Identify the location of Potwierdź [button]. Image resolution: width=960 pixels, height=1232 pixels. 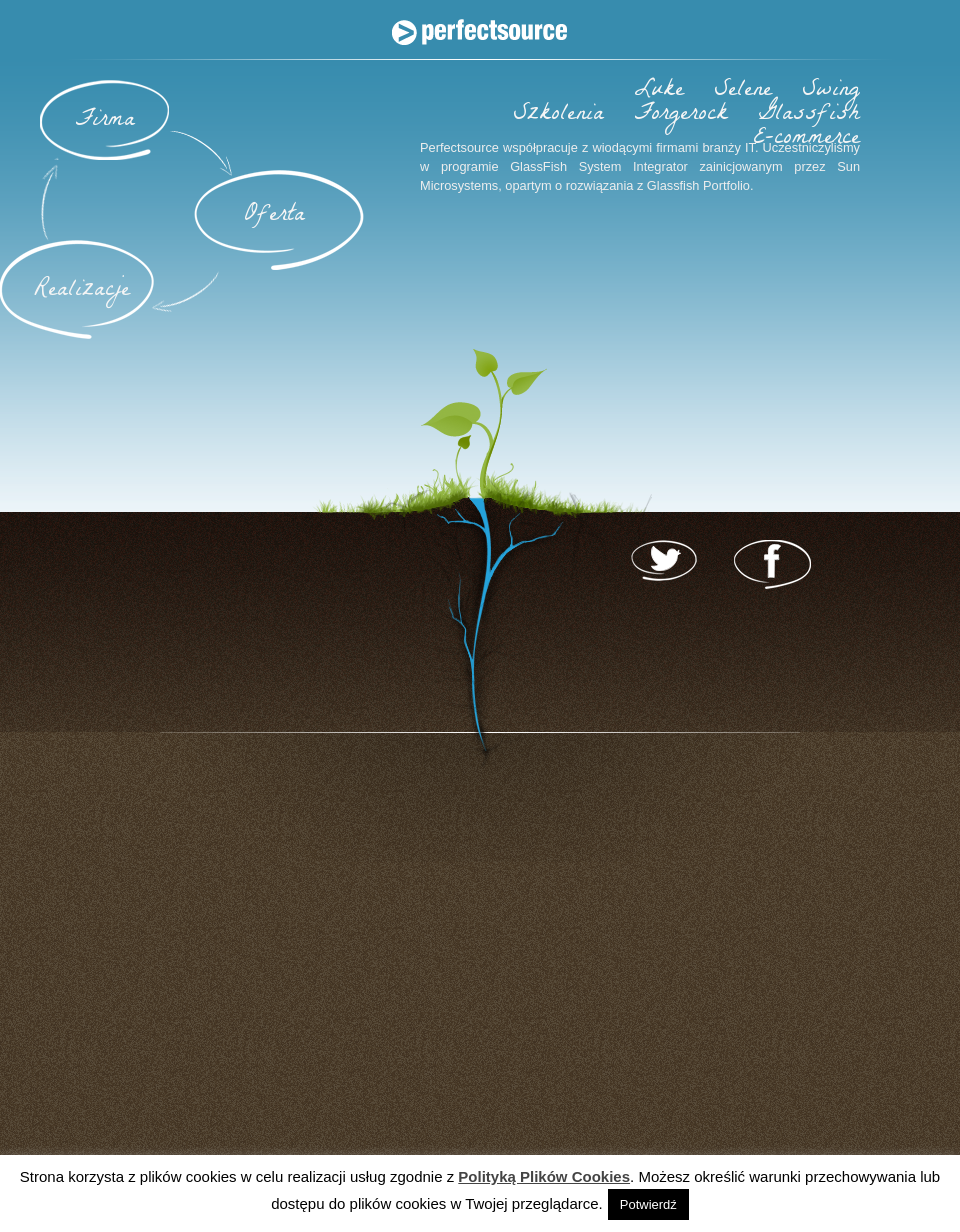
(648, 1204).